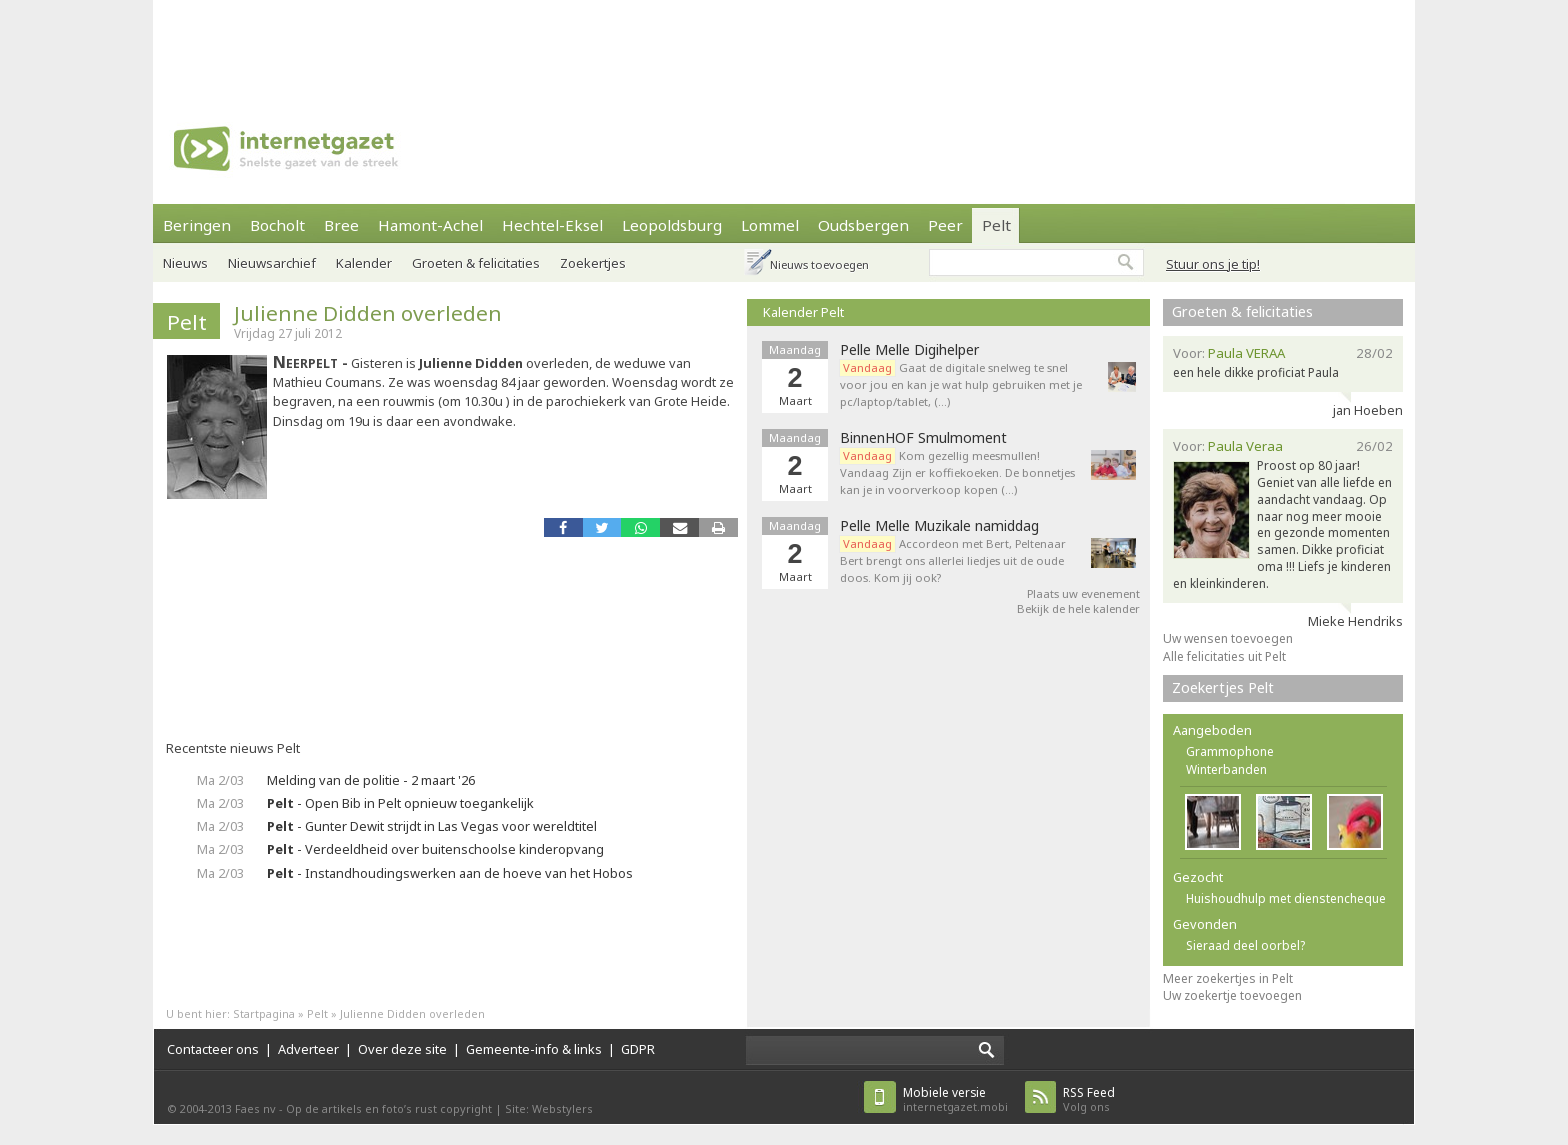 The width and height of the screenshot is (1568, 1145). What do you see at coordinates (923, 438) in the screenshot?
I see `BinnenHOF Smulmoment` at bounding box center [923, 438].